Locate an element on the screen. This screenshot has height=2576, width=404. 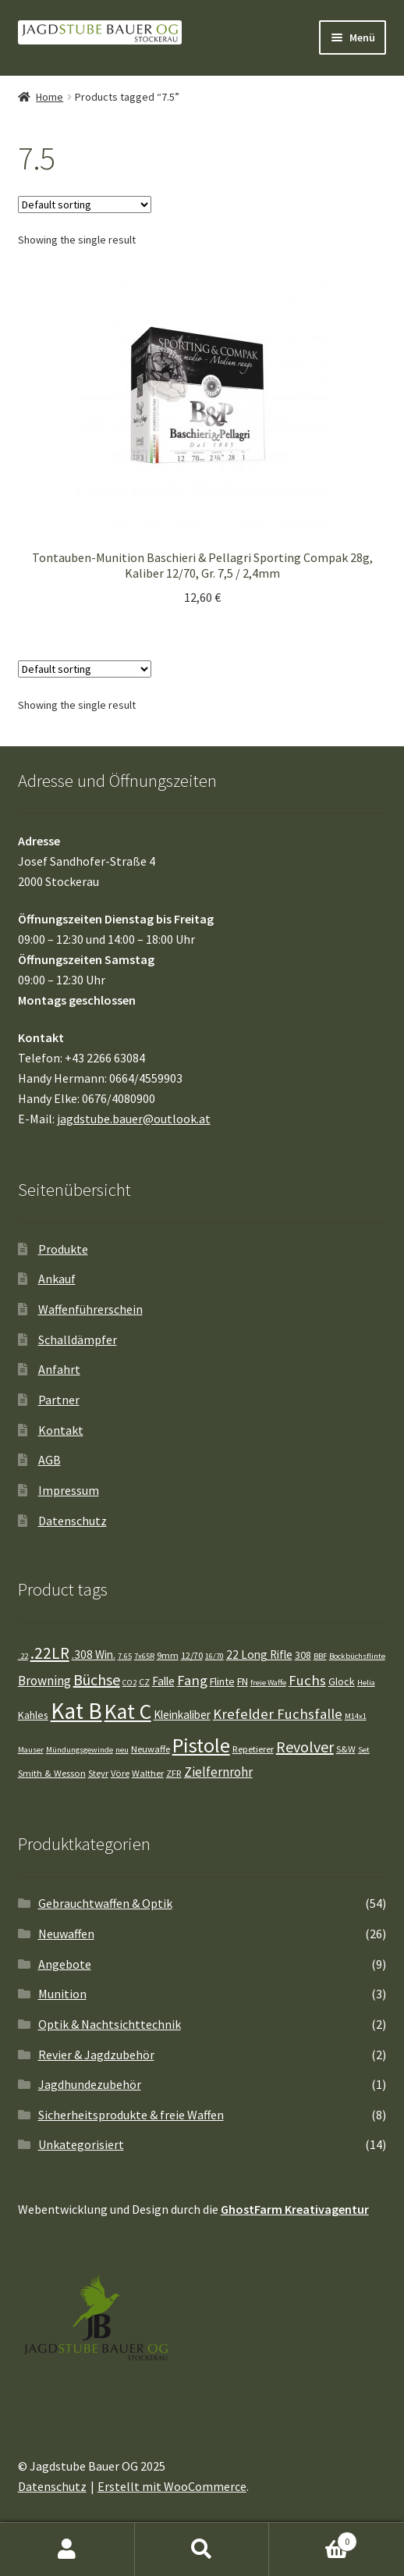
7.65 [7.65 (3 Einträge)] is located at coordinates (125, 1656).